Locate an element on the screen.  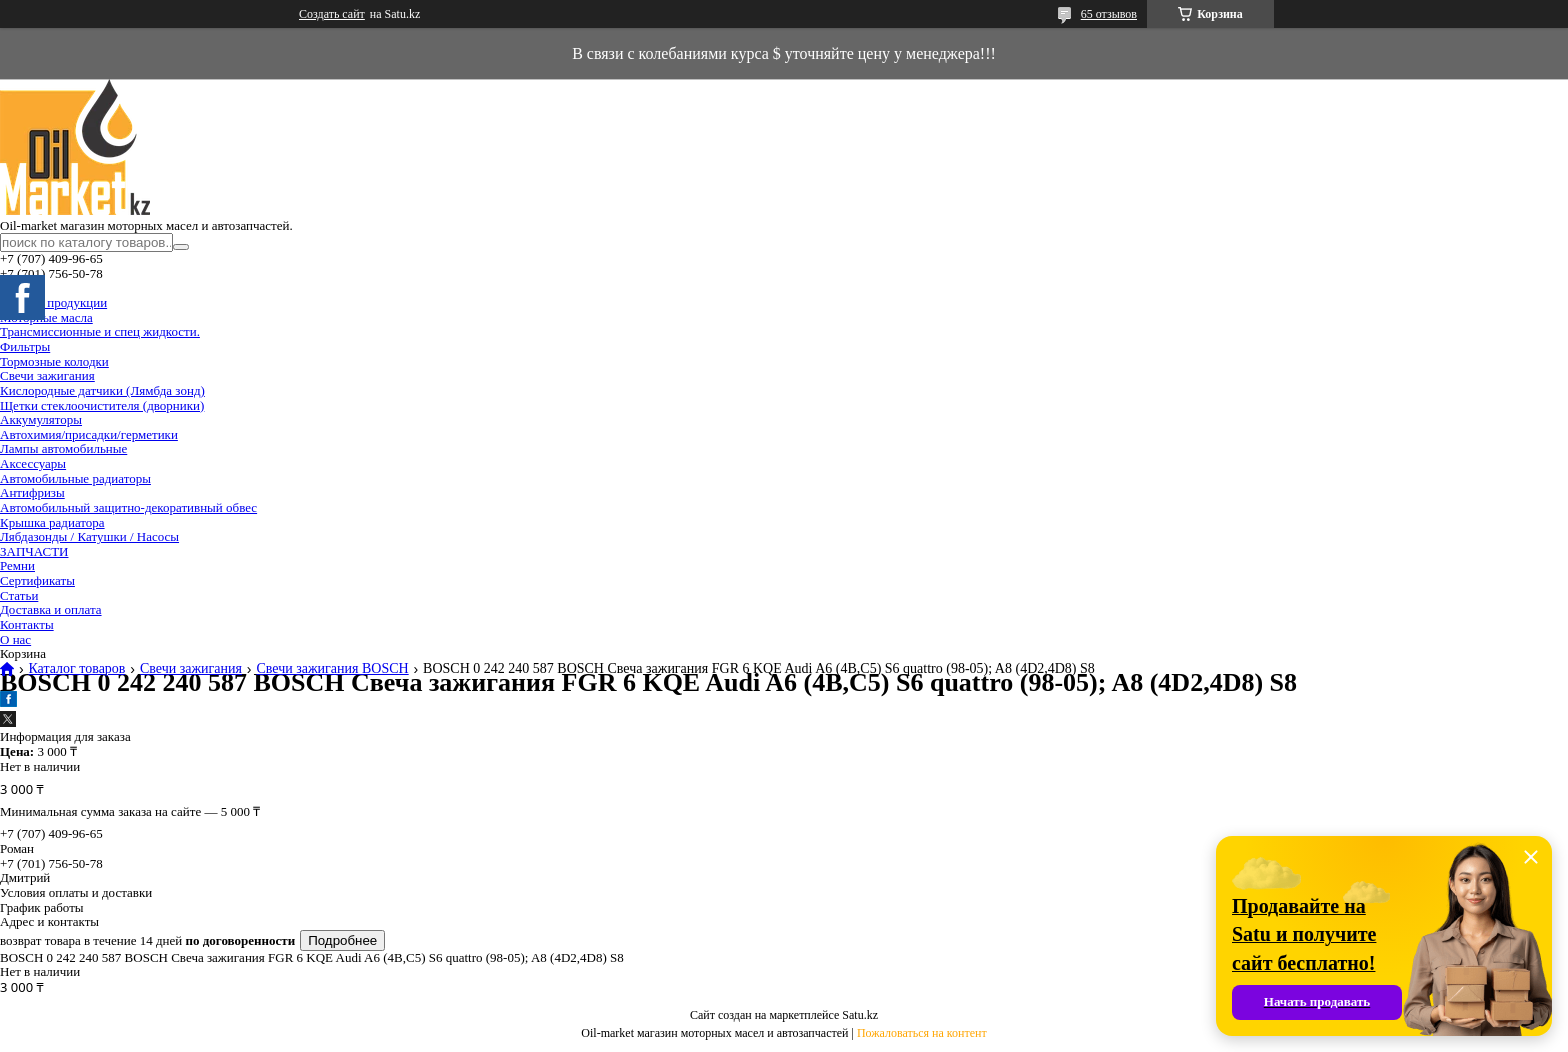
Лябдазонды / Катушки / Насосы is located at coordinates (89, 536).